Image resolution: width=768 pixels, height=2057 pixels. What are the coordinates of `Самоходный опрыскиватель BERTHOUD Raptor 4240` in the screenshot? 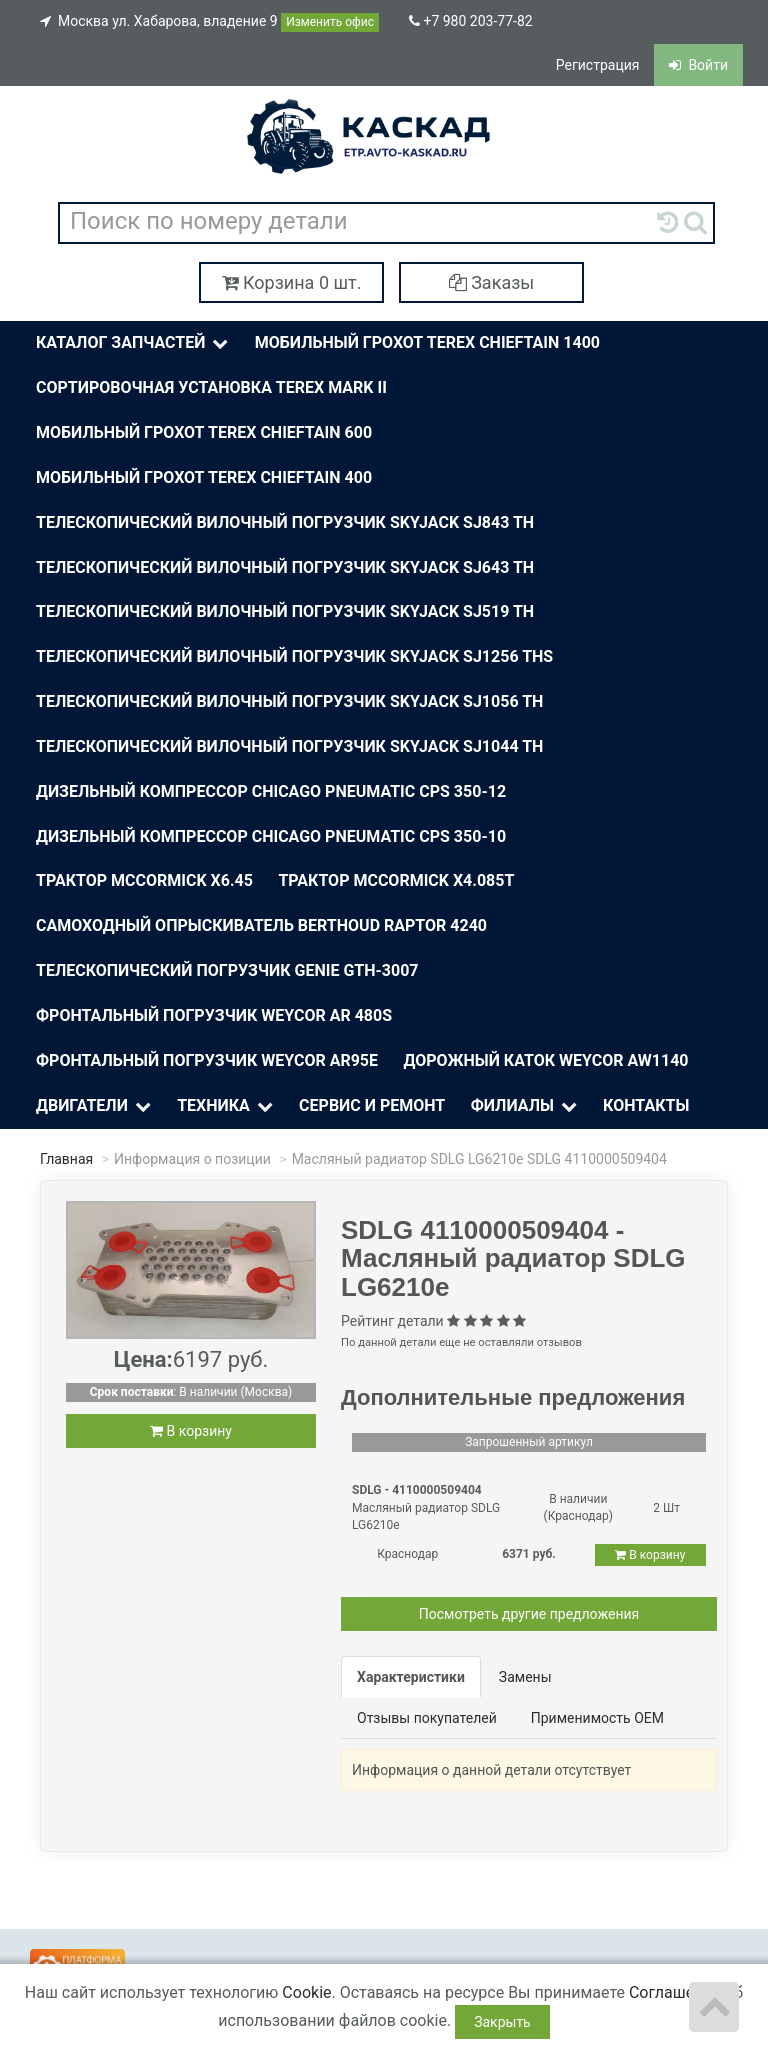 It's located at (261, 925).